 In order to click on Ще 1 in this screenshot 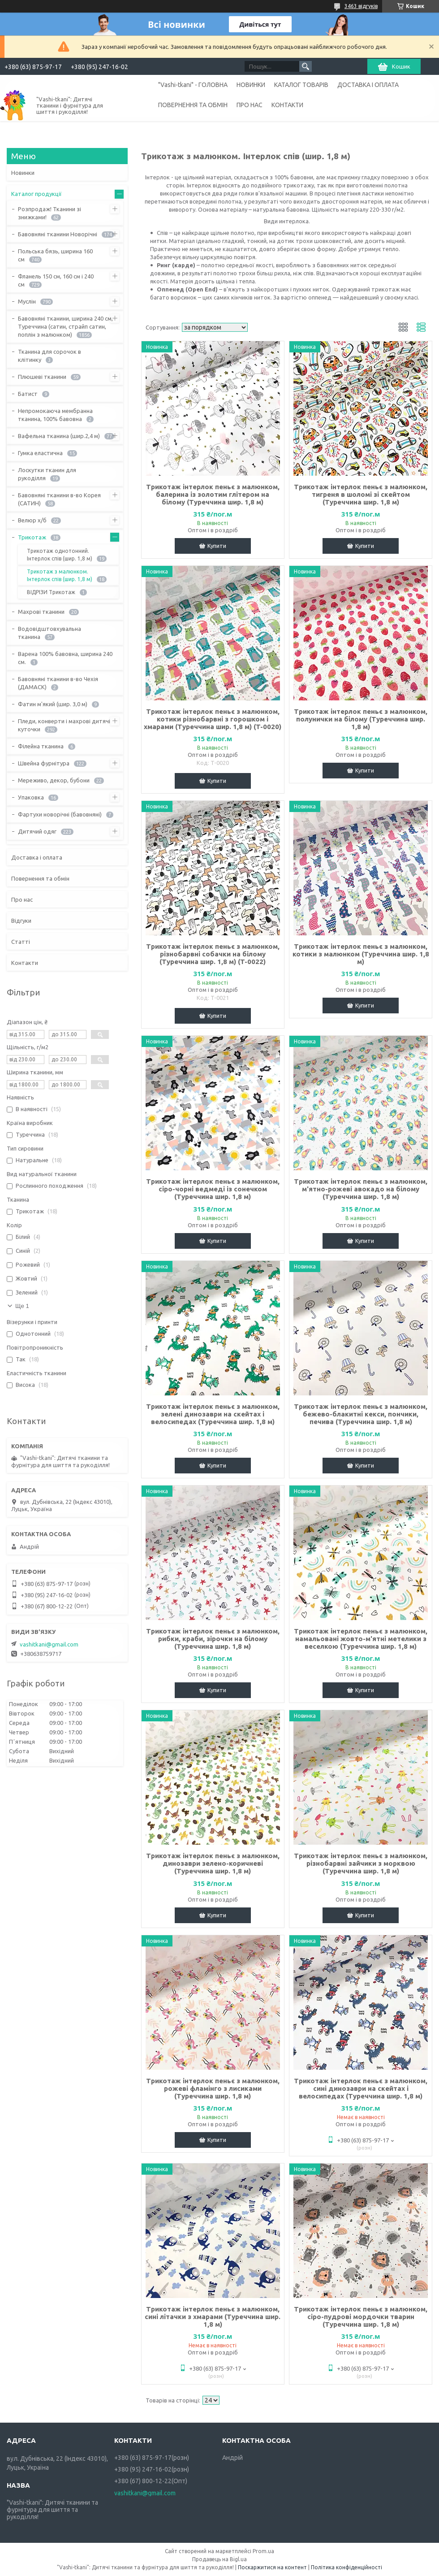, I will do `click(22, 1306)`.